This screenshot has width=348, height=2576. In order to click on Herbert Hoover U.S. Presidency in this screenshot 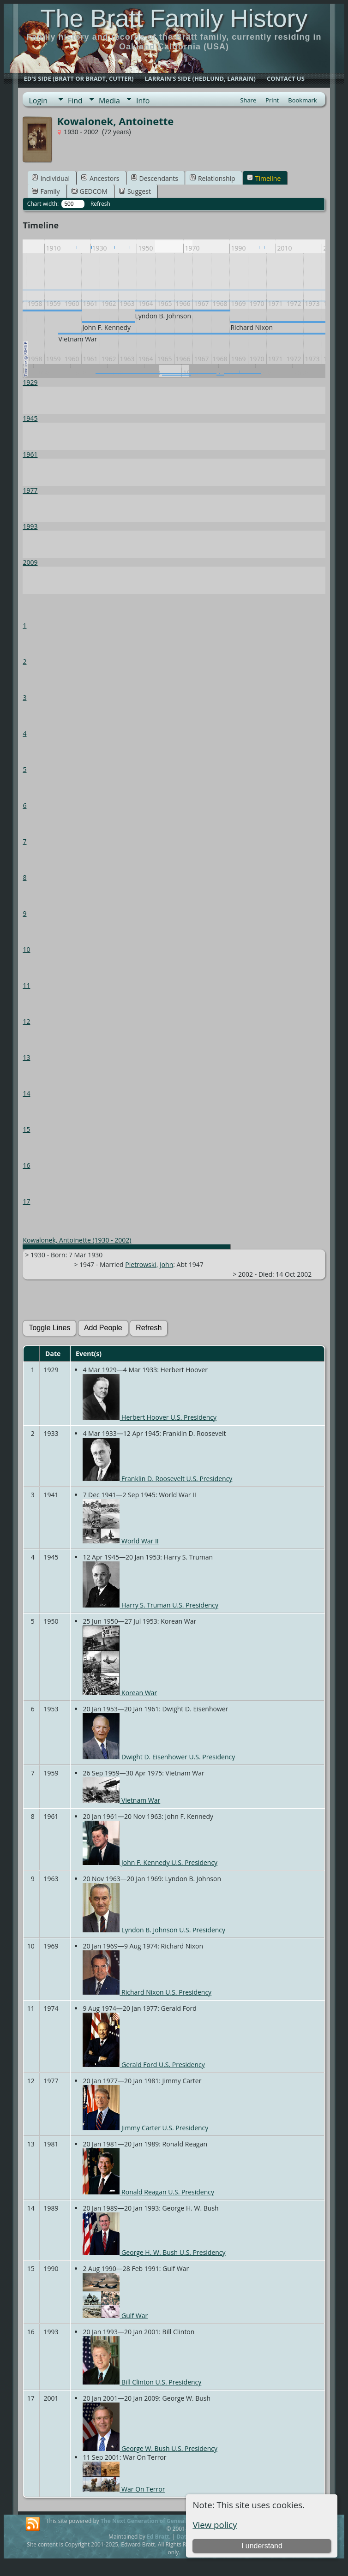, I will do `click(149, 1417)`.